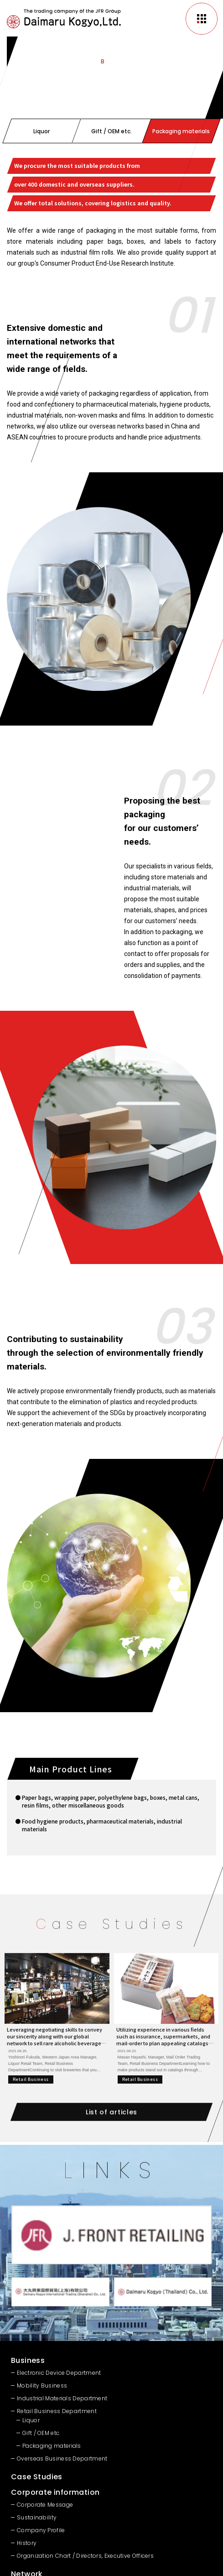 This screenshot has width=223, height=2576. Describe the element at coordinates (57, 2411) in the screenshot. I see `Retail Business Department` at that location.